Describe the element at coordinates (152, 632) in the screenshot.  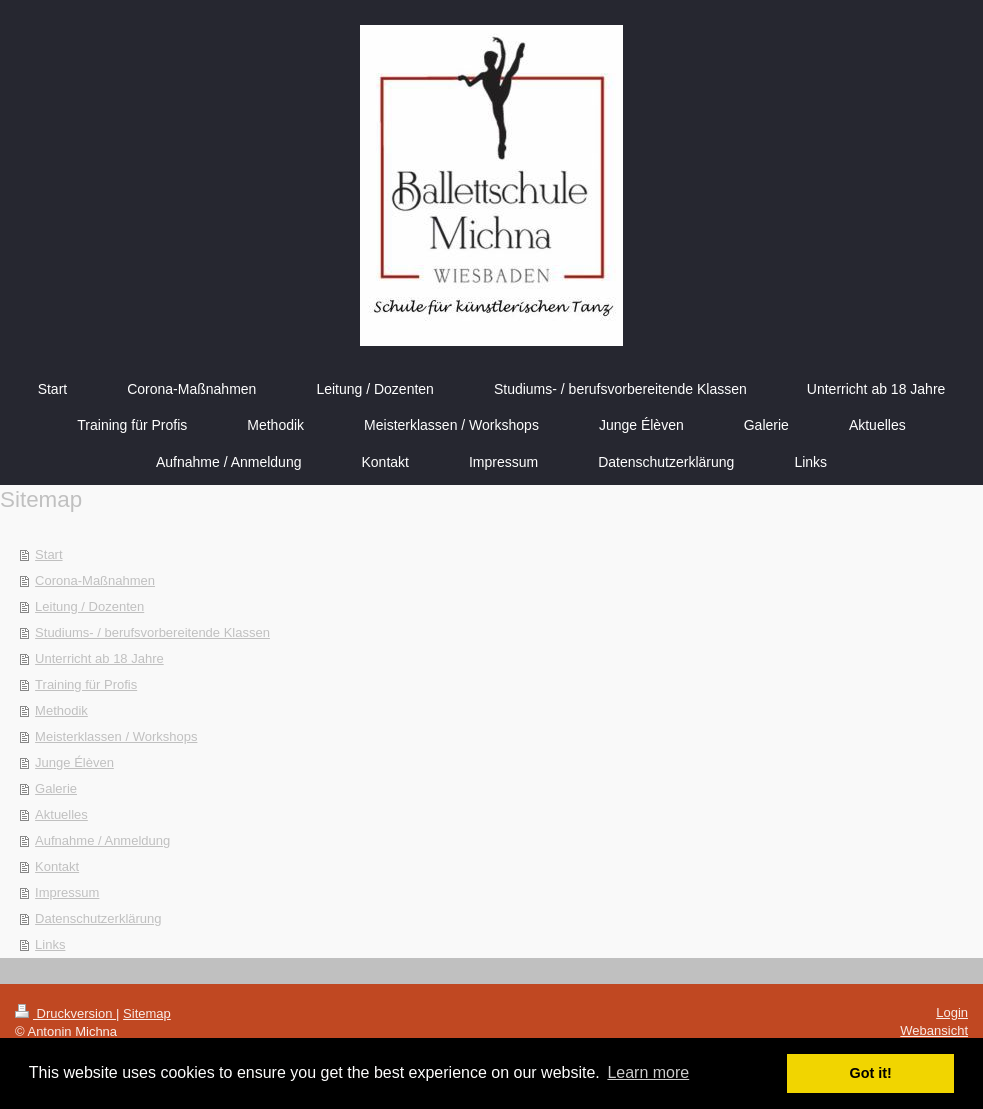
I see `Studiums- / berufsvorbereitende Klassen` at that location.